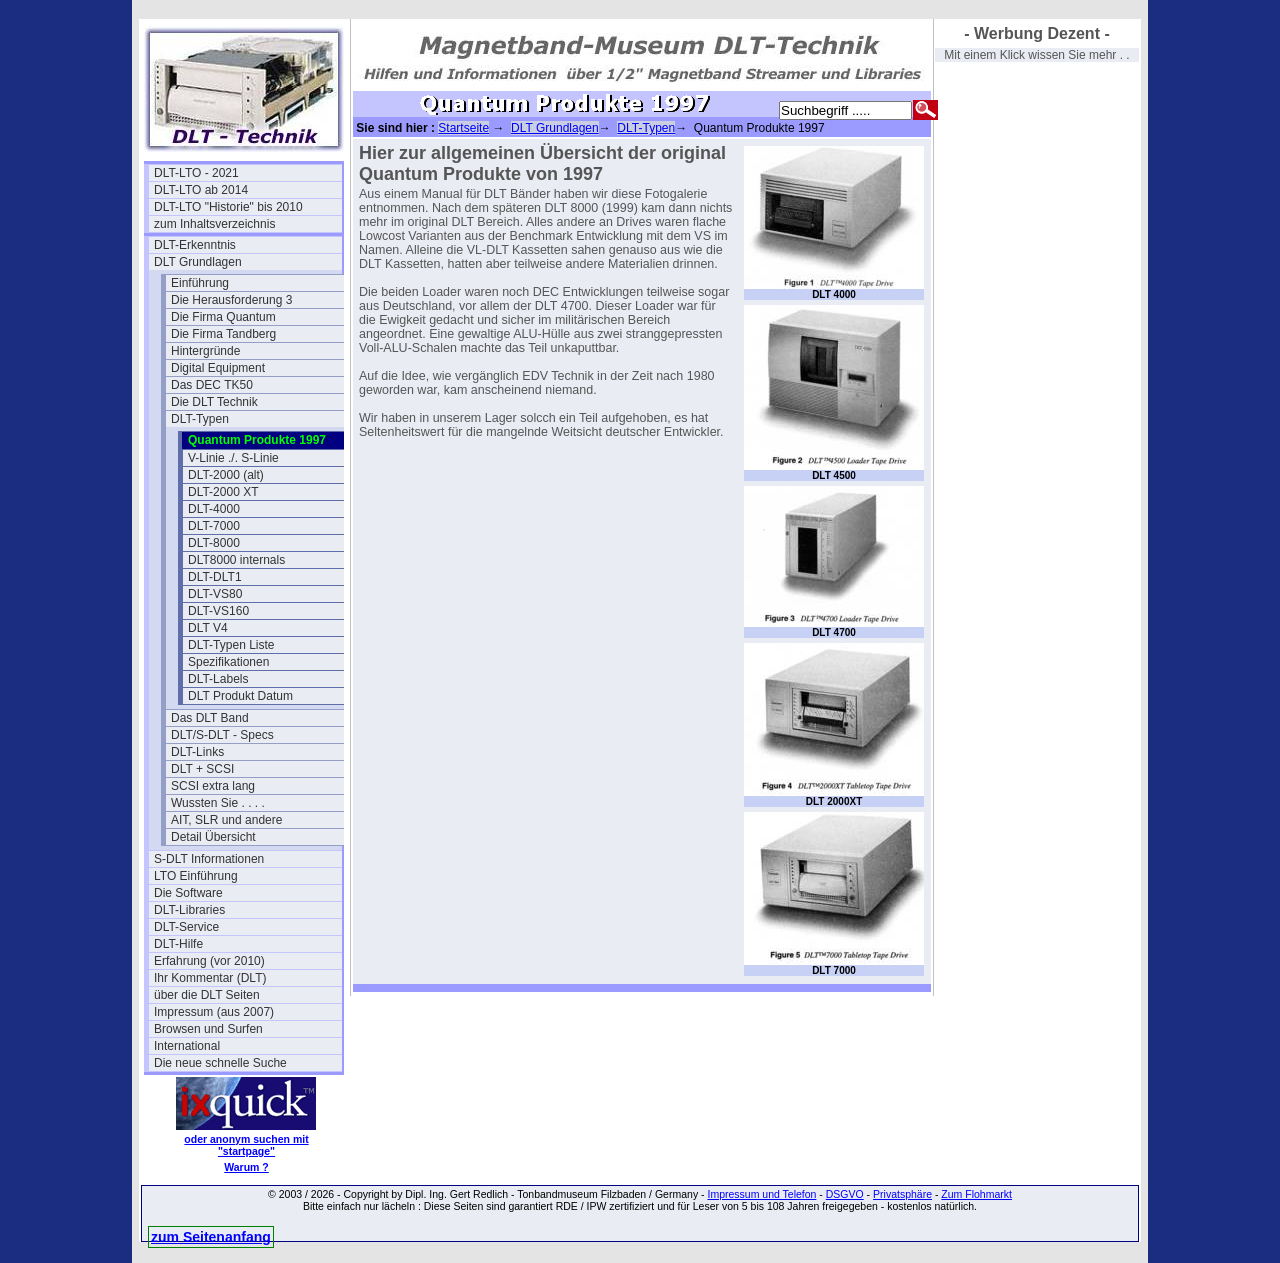  I want to click on DLT-2000 XT, so click(223, 492).